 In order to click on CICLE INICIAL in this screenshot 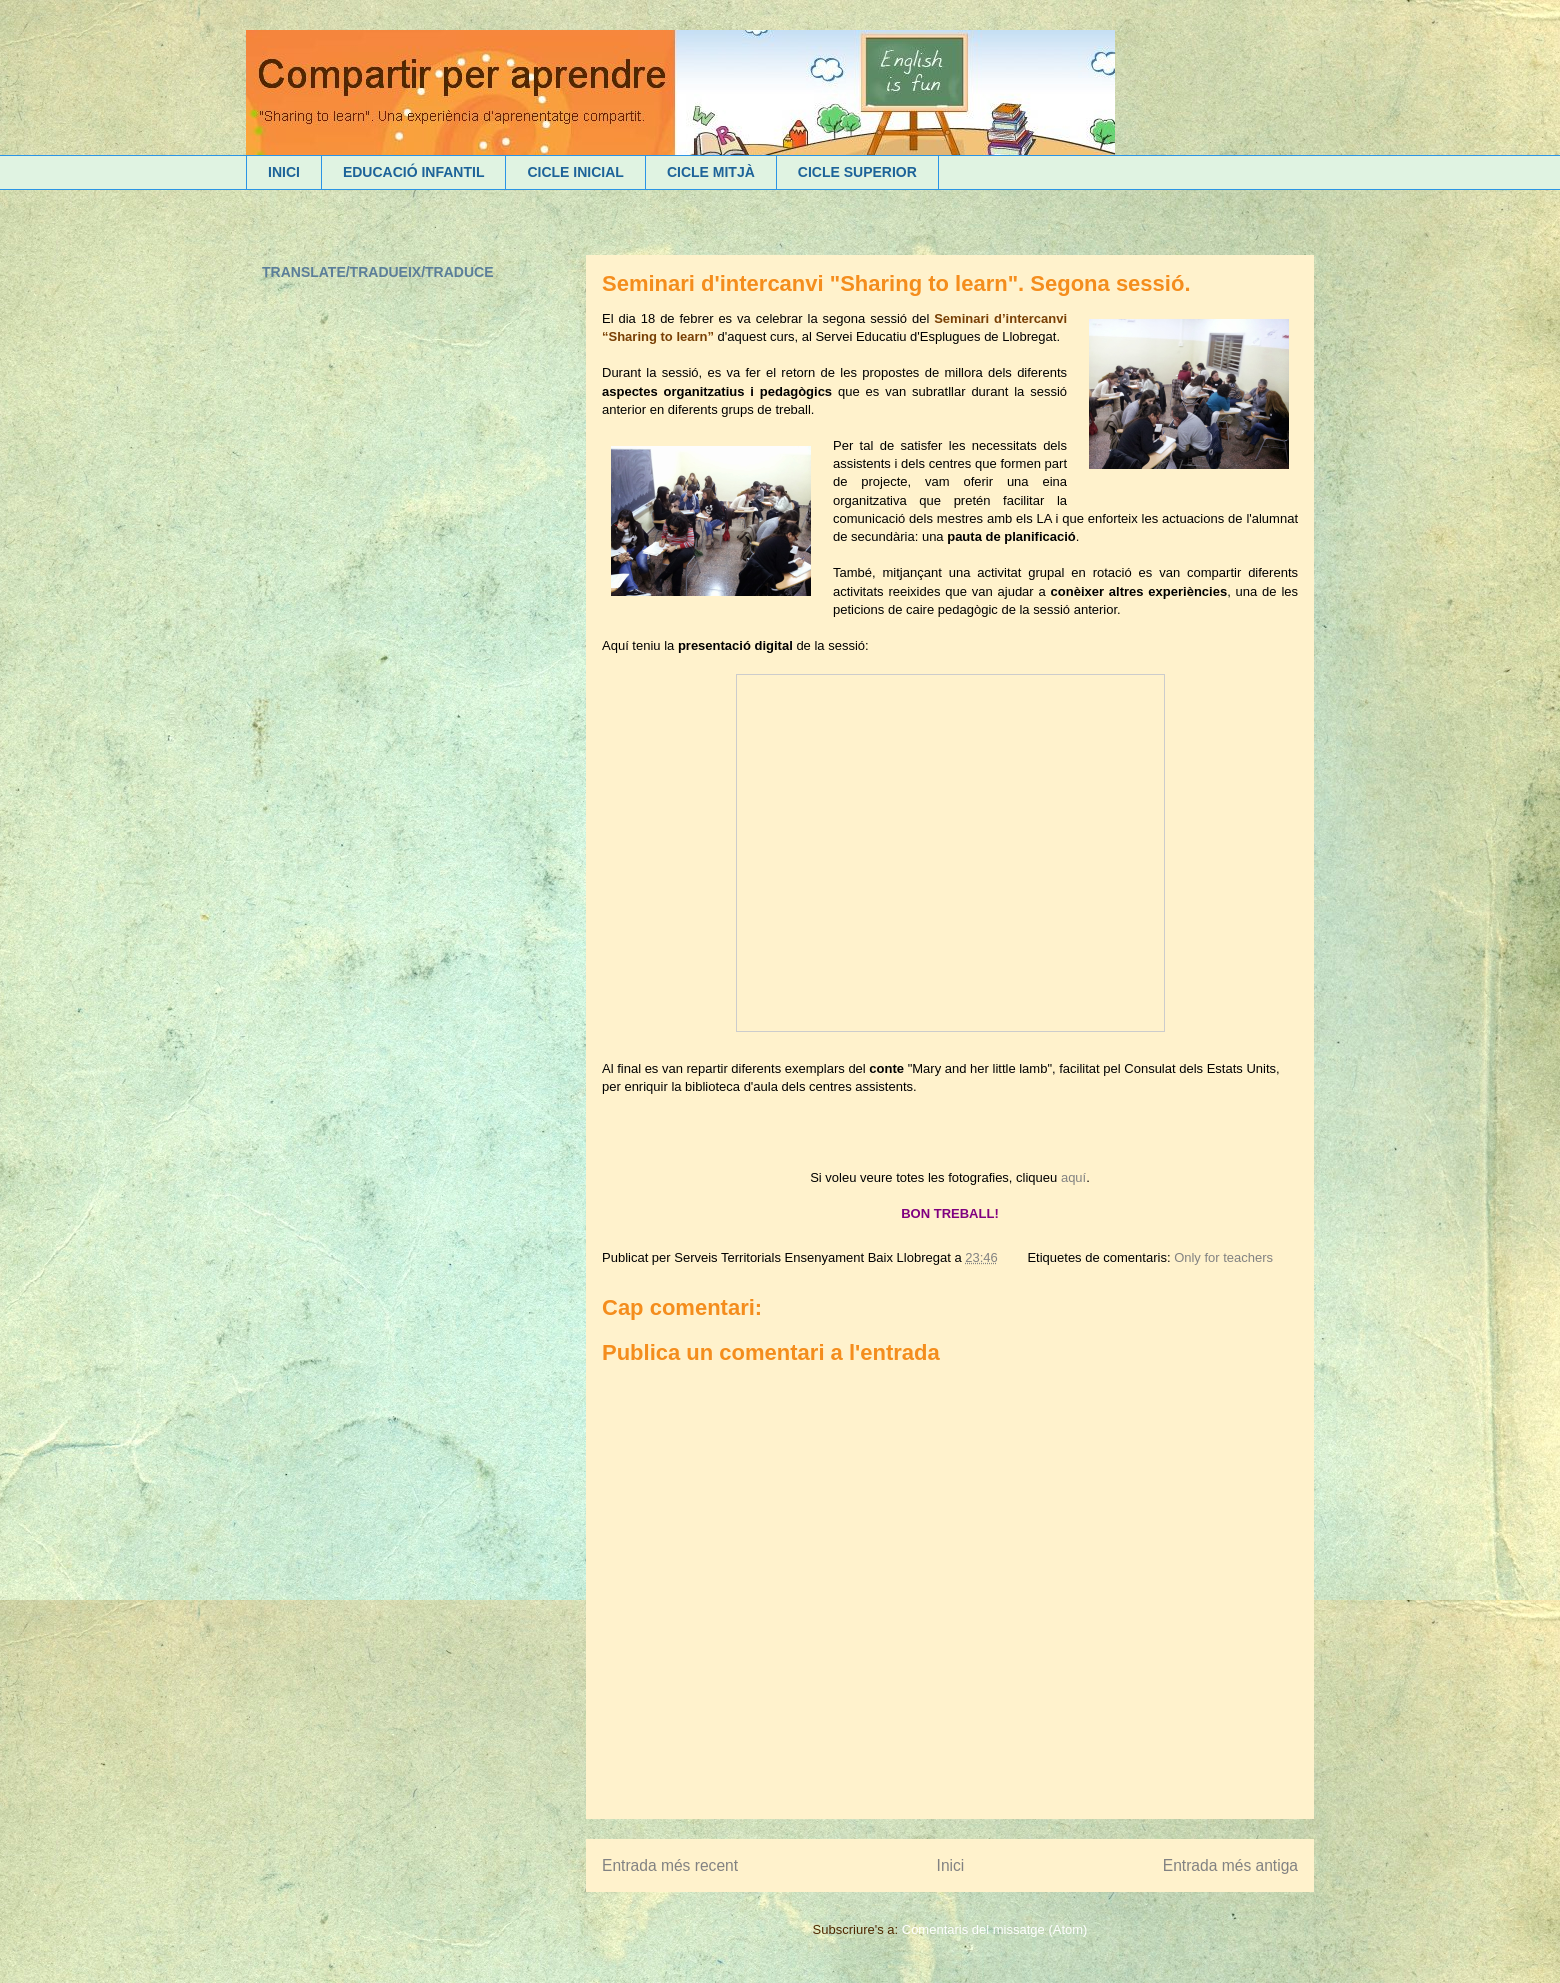, I will do `click(575, 172)`.